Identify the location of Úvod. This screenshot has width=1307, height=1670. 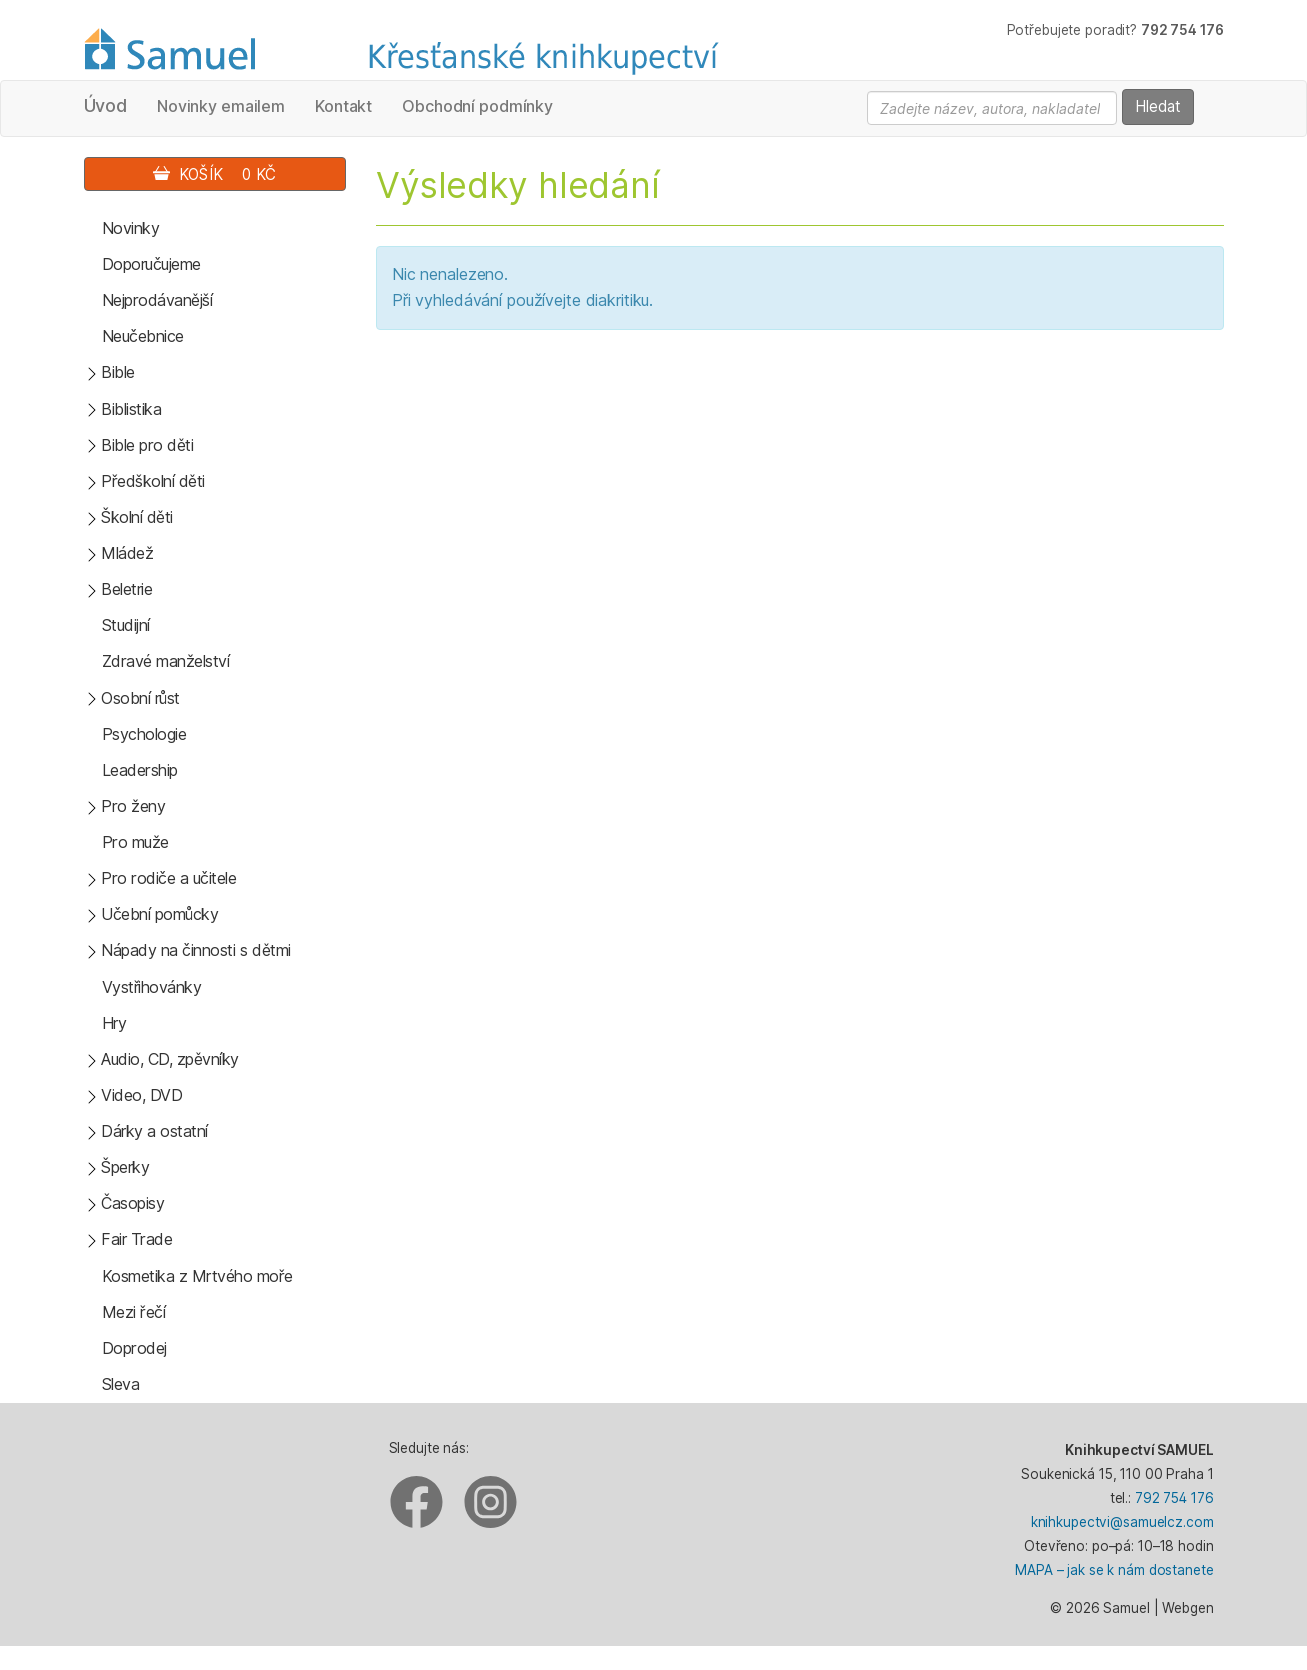
(106, 105).